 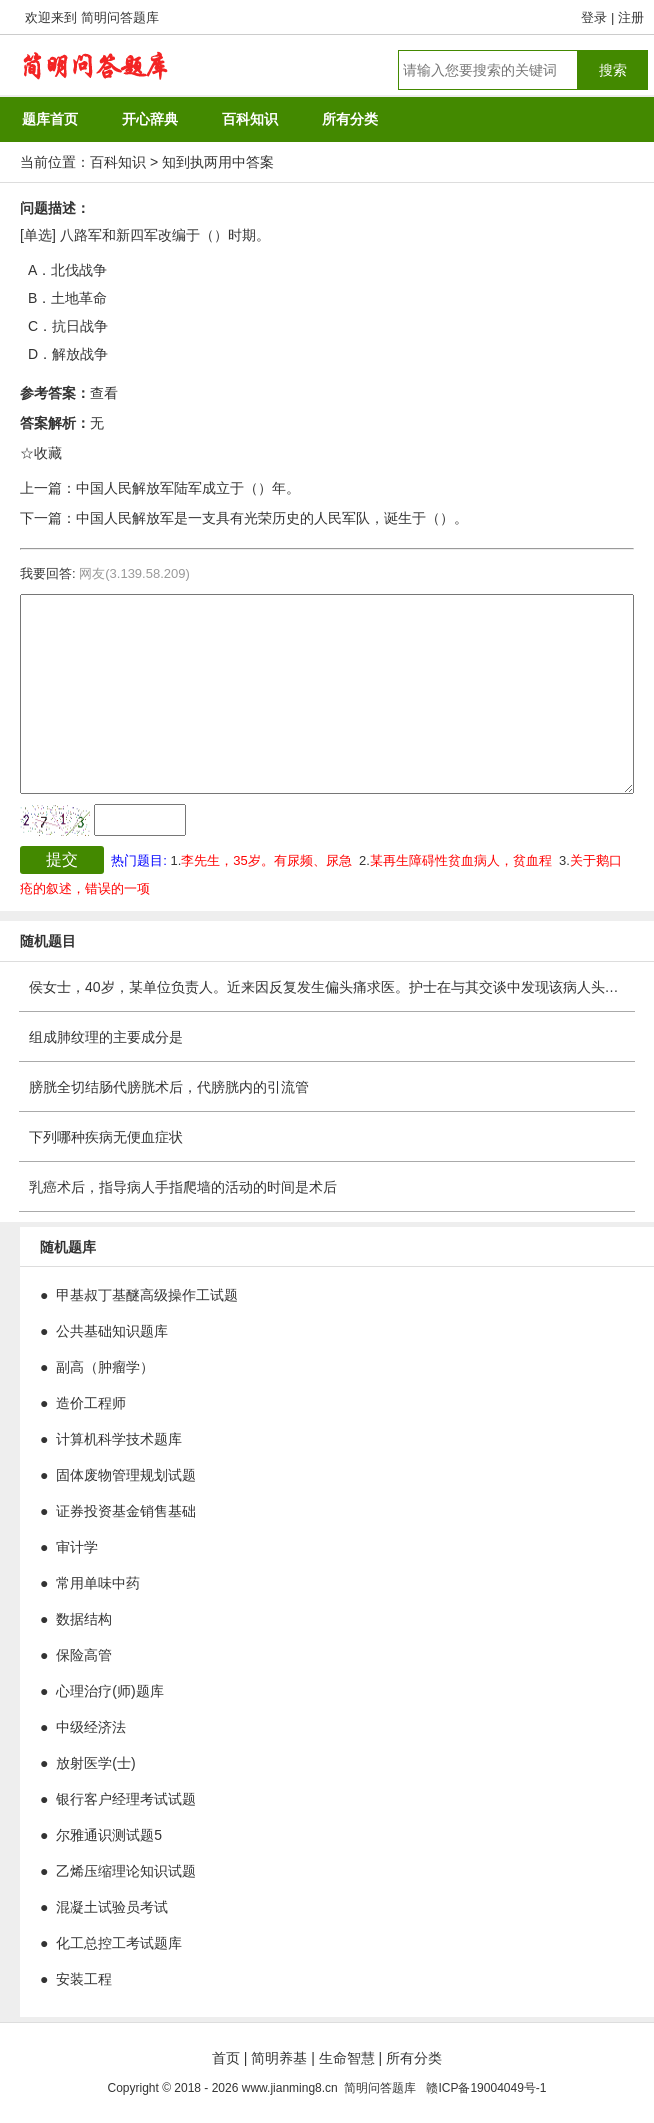 I want to click on 乳癌术后，指导病人手指爬墙的活动的时间是术后, so click(x=183, y=1187).